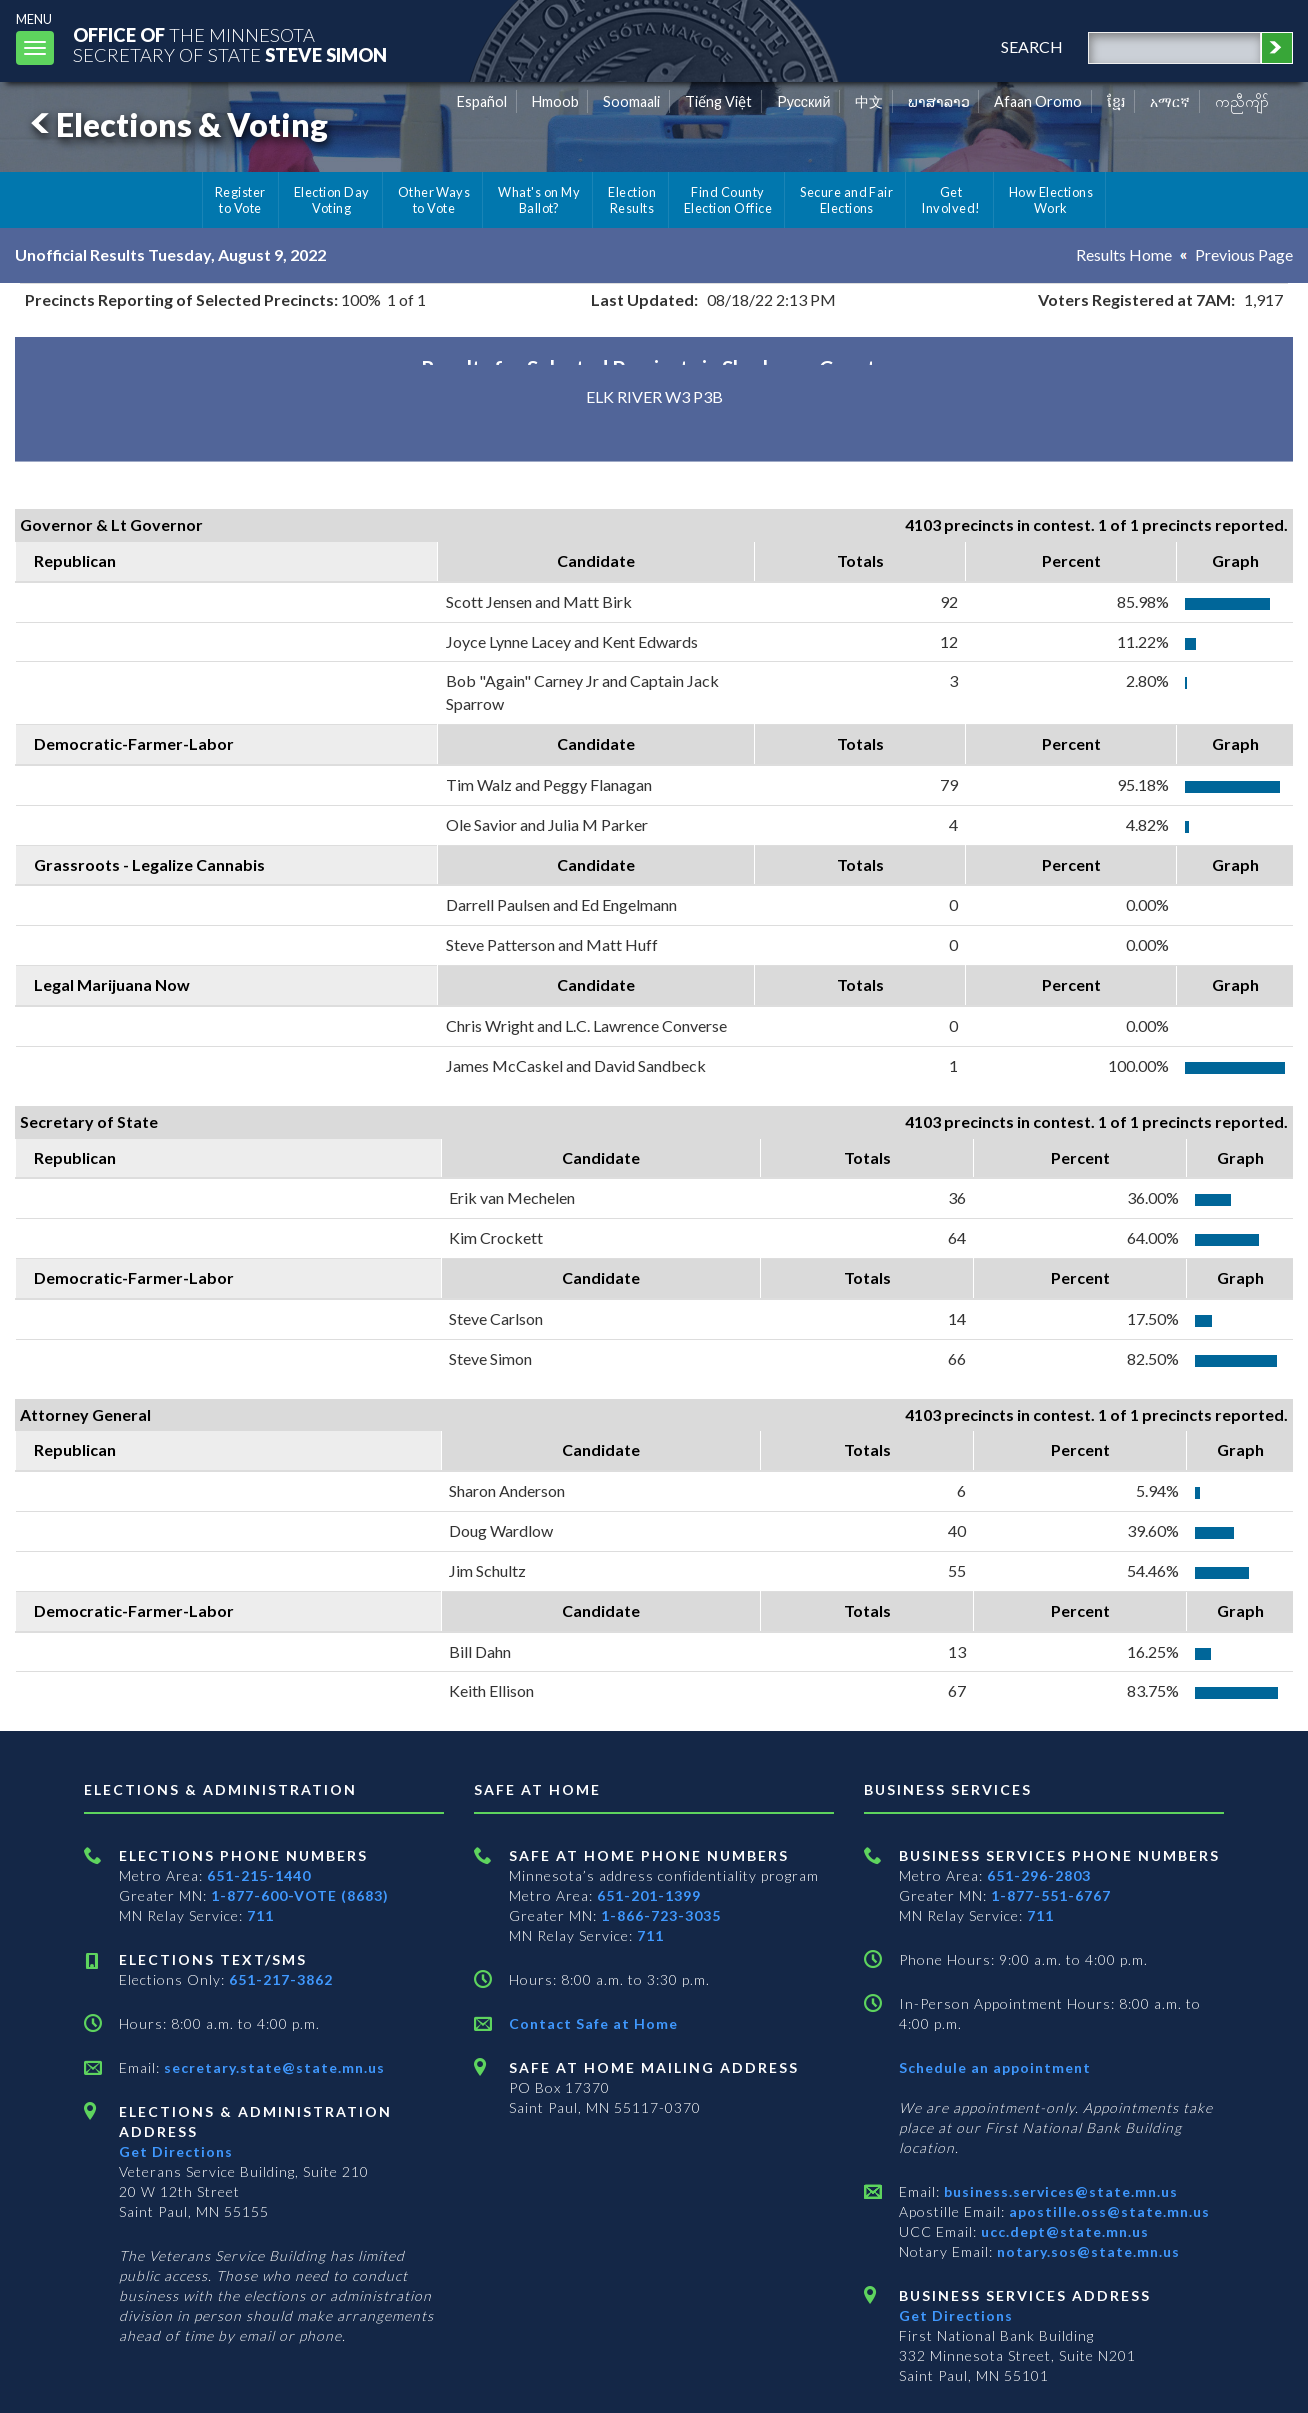 This screenshot has height=2413, width=1308. What do you see at coordinates (939, 101) in the screenshot?
I see `ພາສາລາວ [Lao]` at bounding box center [939, 101].